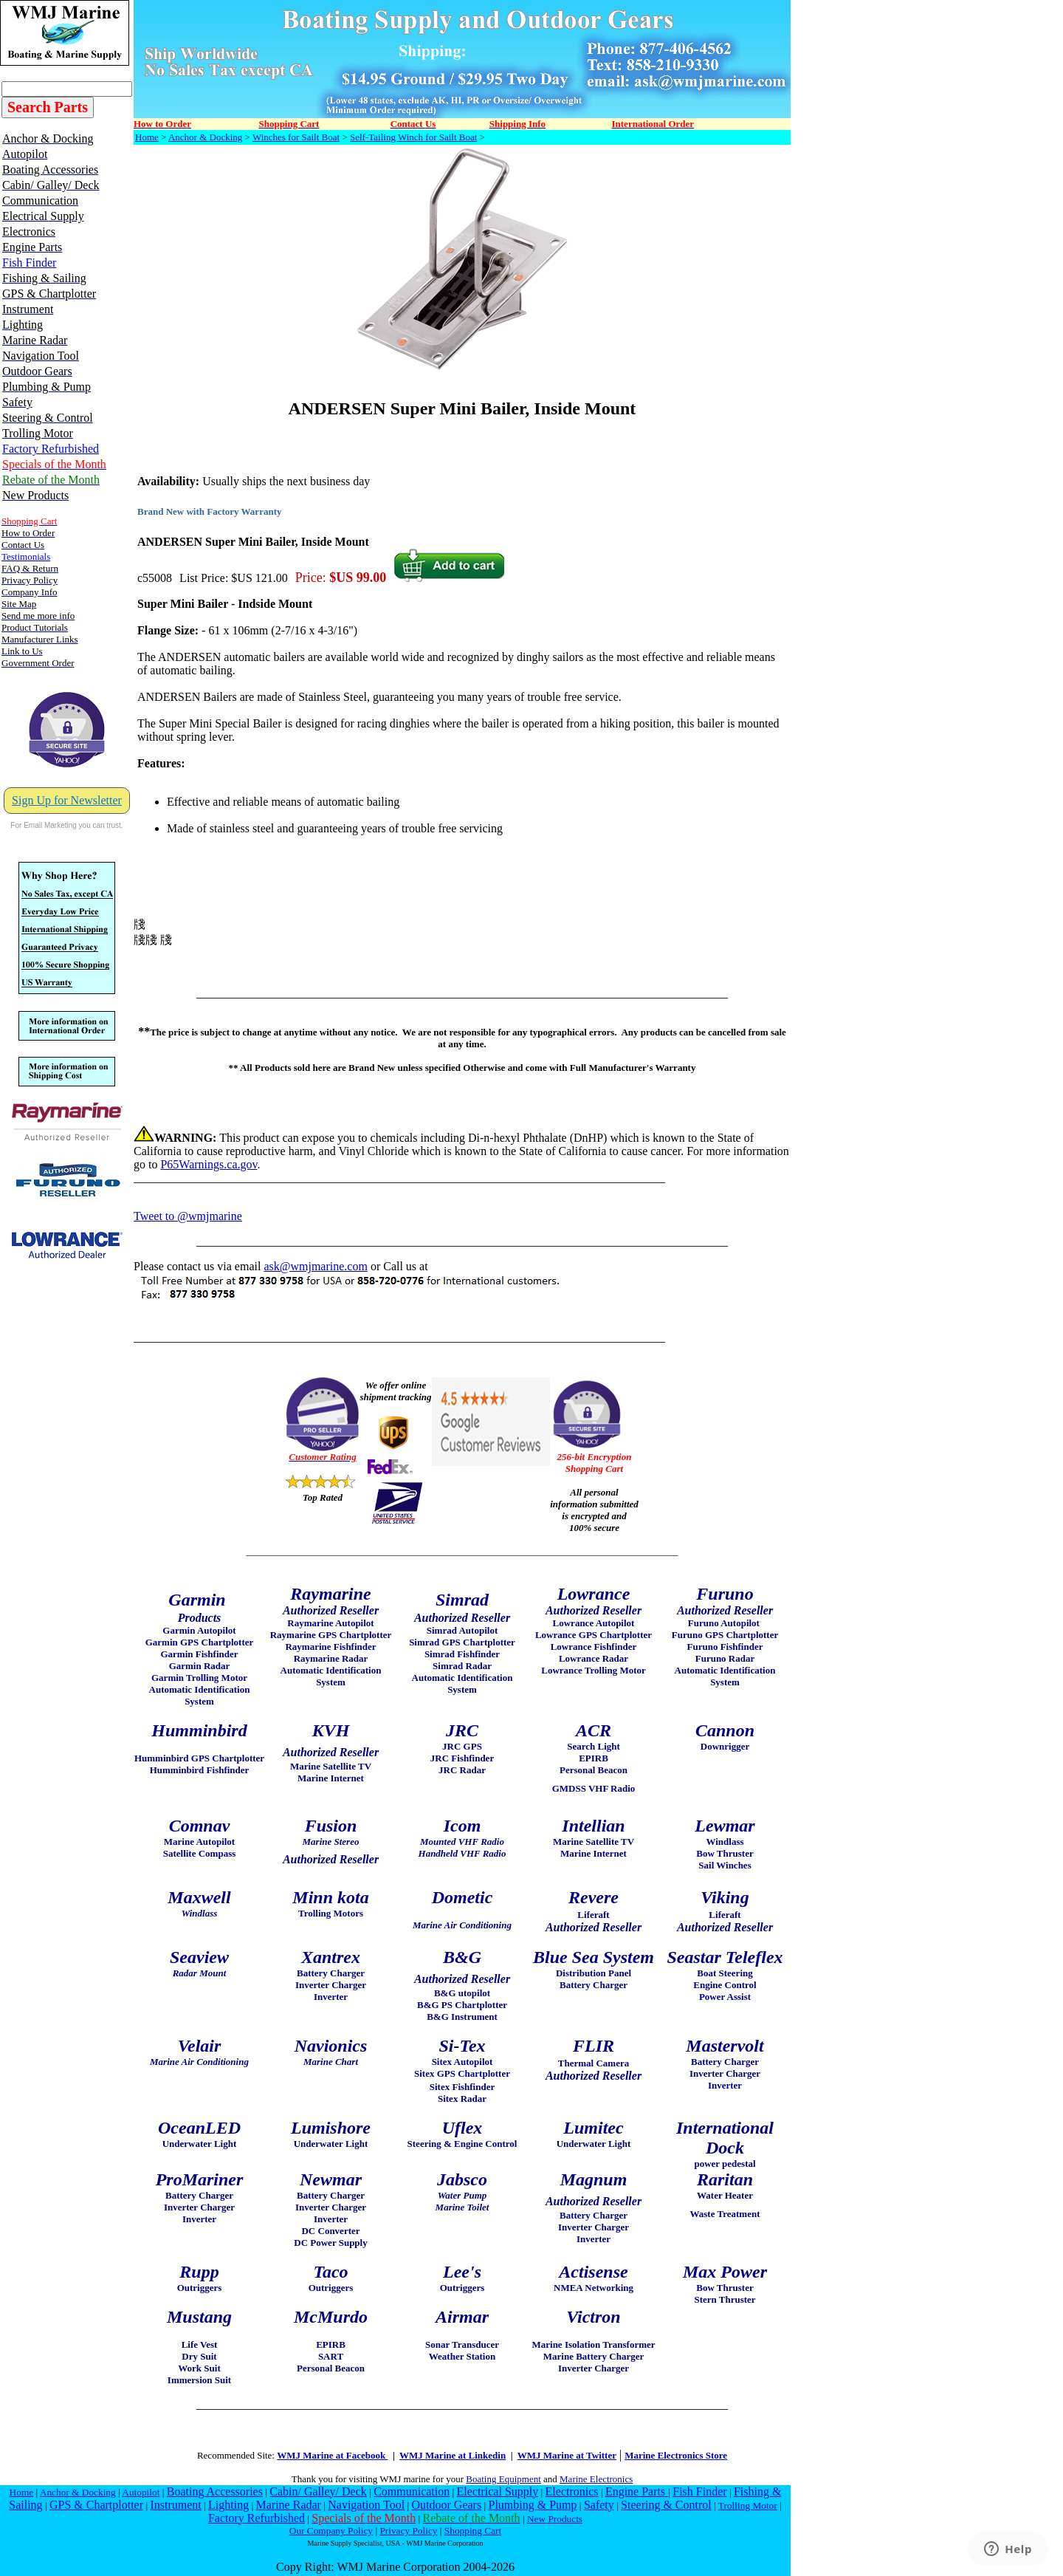 This screenshot has height=2576, width=1063. What do you see at coordinates (67, 800) in the screenshot?
I see `Sign Up for Newsletter` at bounding box center [67, 800].